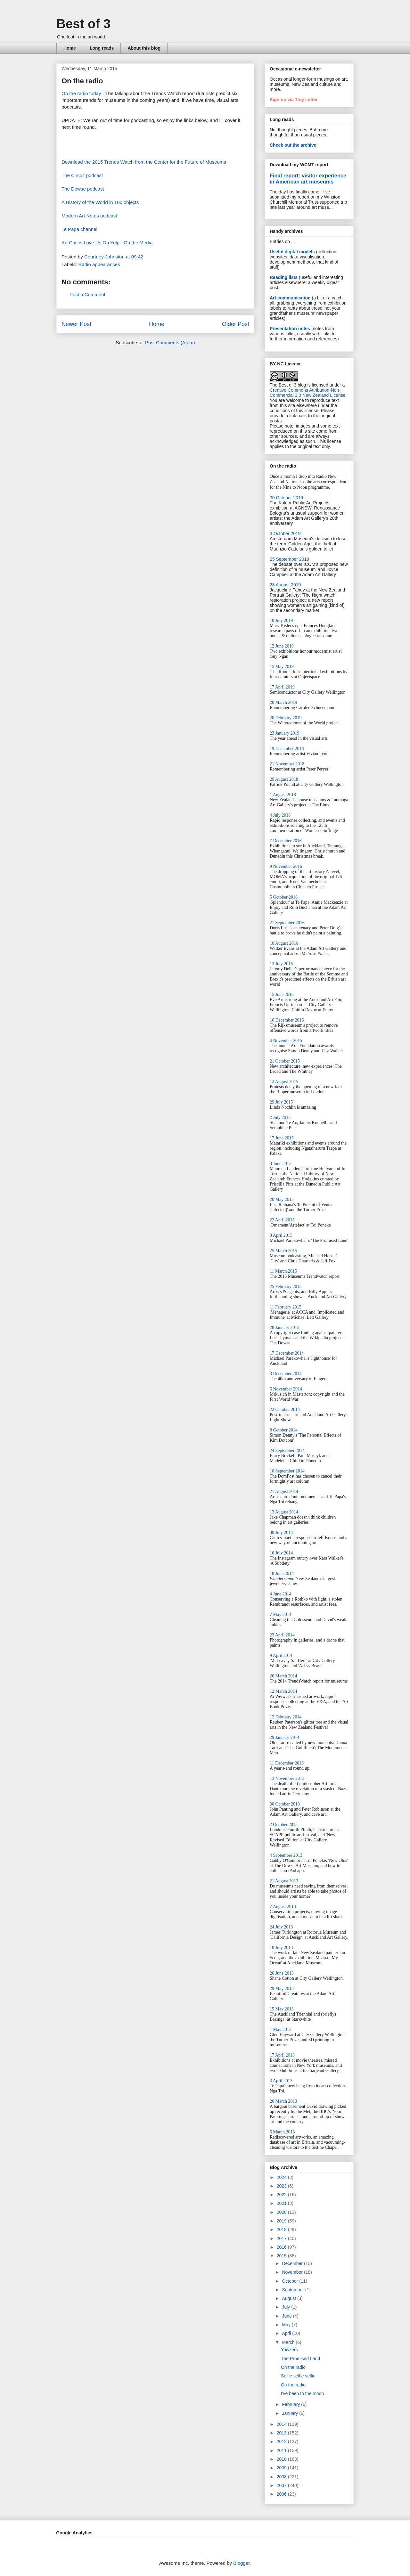  Describe the element at coordinates (82, 175) in the screenshot. I see `The Circuit podcast` at that location.